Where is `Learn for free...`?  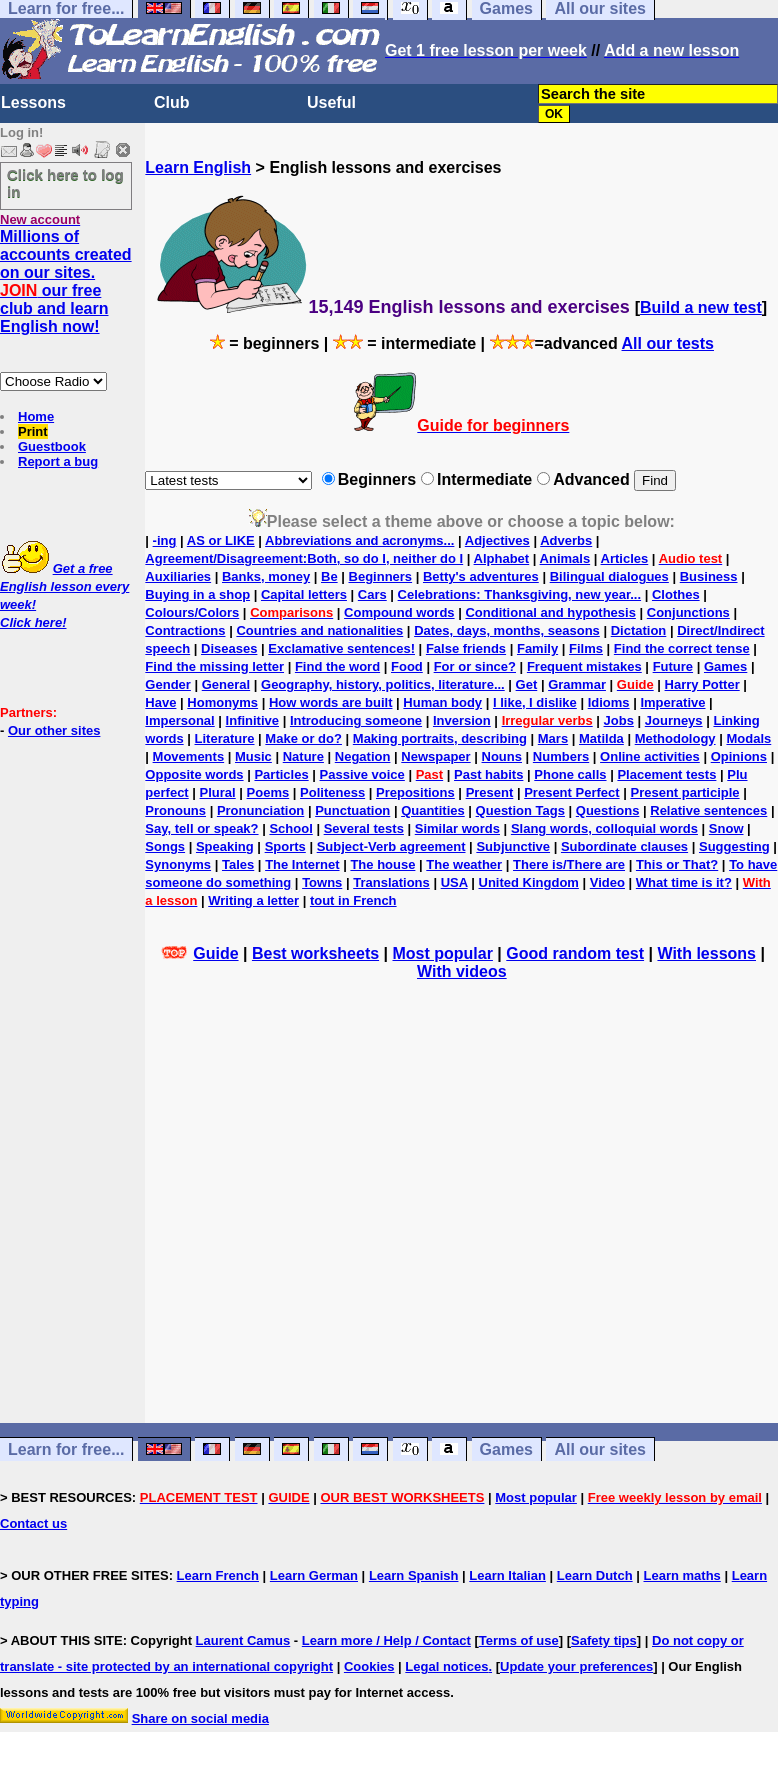 Learn for free... is located at coordinates (66, 1449).